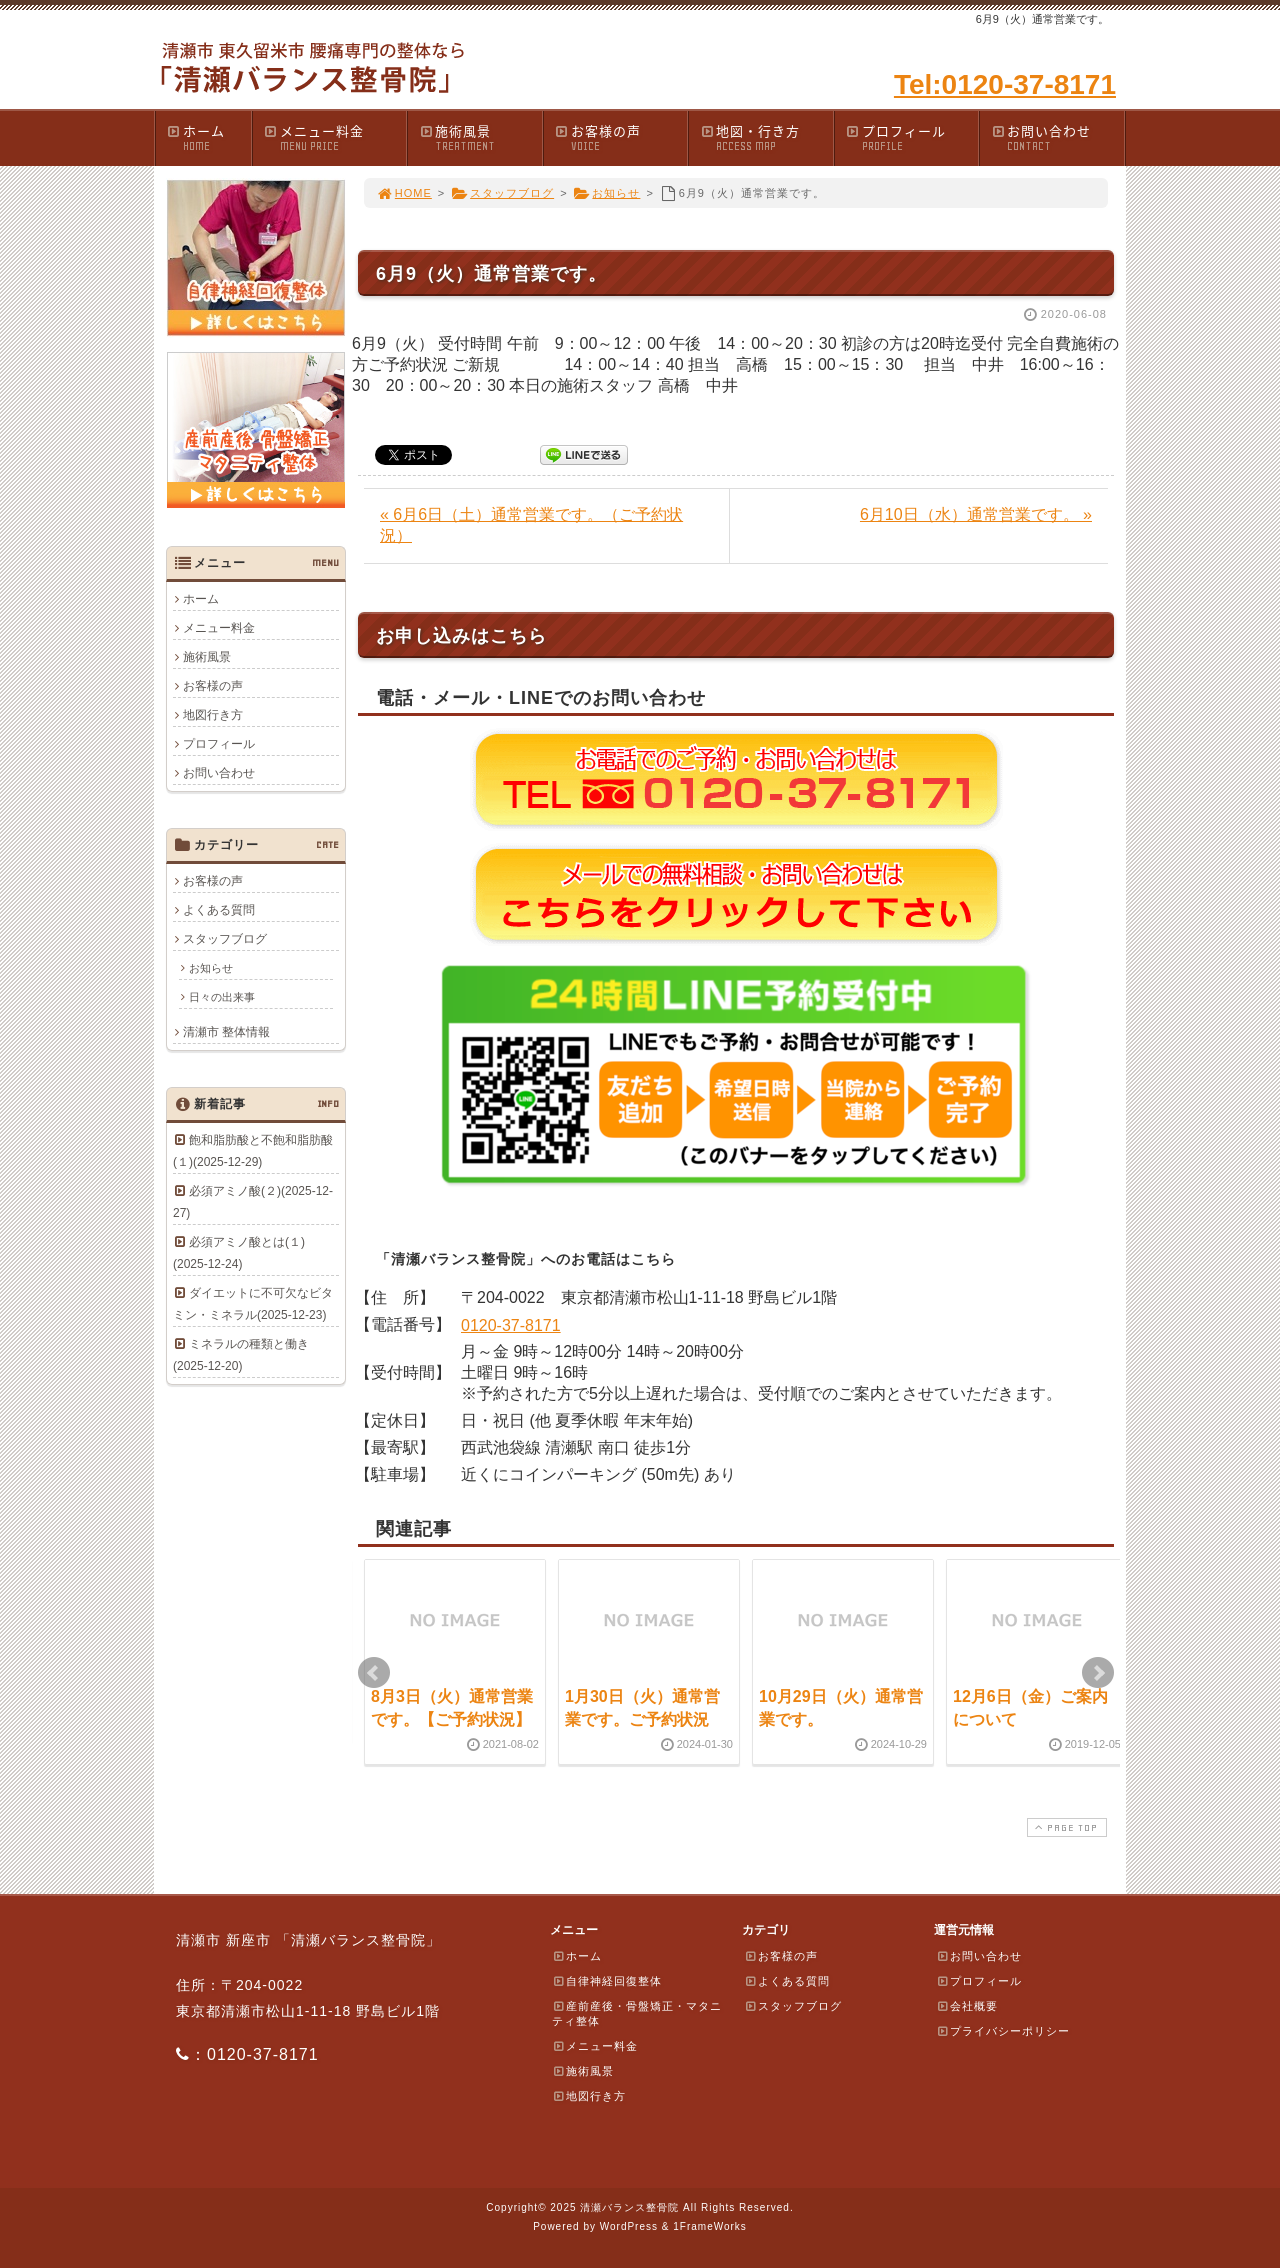 This screenshot has width=1280, height=2268. I want to click on 産前産後・骨盤矯正・マタニティ整体, so click(637, 2013).